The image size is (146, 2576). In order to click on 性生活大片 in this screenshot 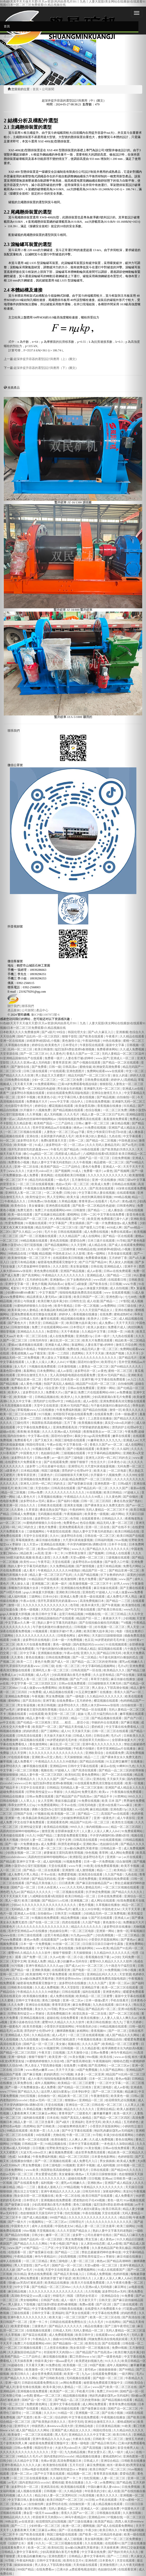, I will do `click(99, 1462)`.